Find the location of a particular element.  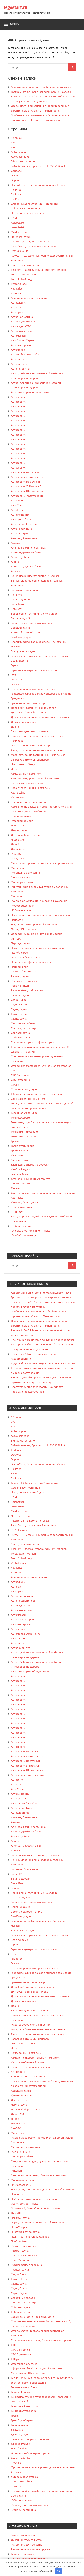

Лагуна, сауна is located at coordinates (19, 825).